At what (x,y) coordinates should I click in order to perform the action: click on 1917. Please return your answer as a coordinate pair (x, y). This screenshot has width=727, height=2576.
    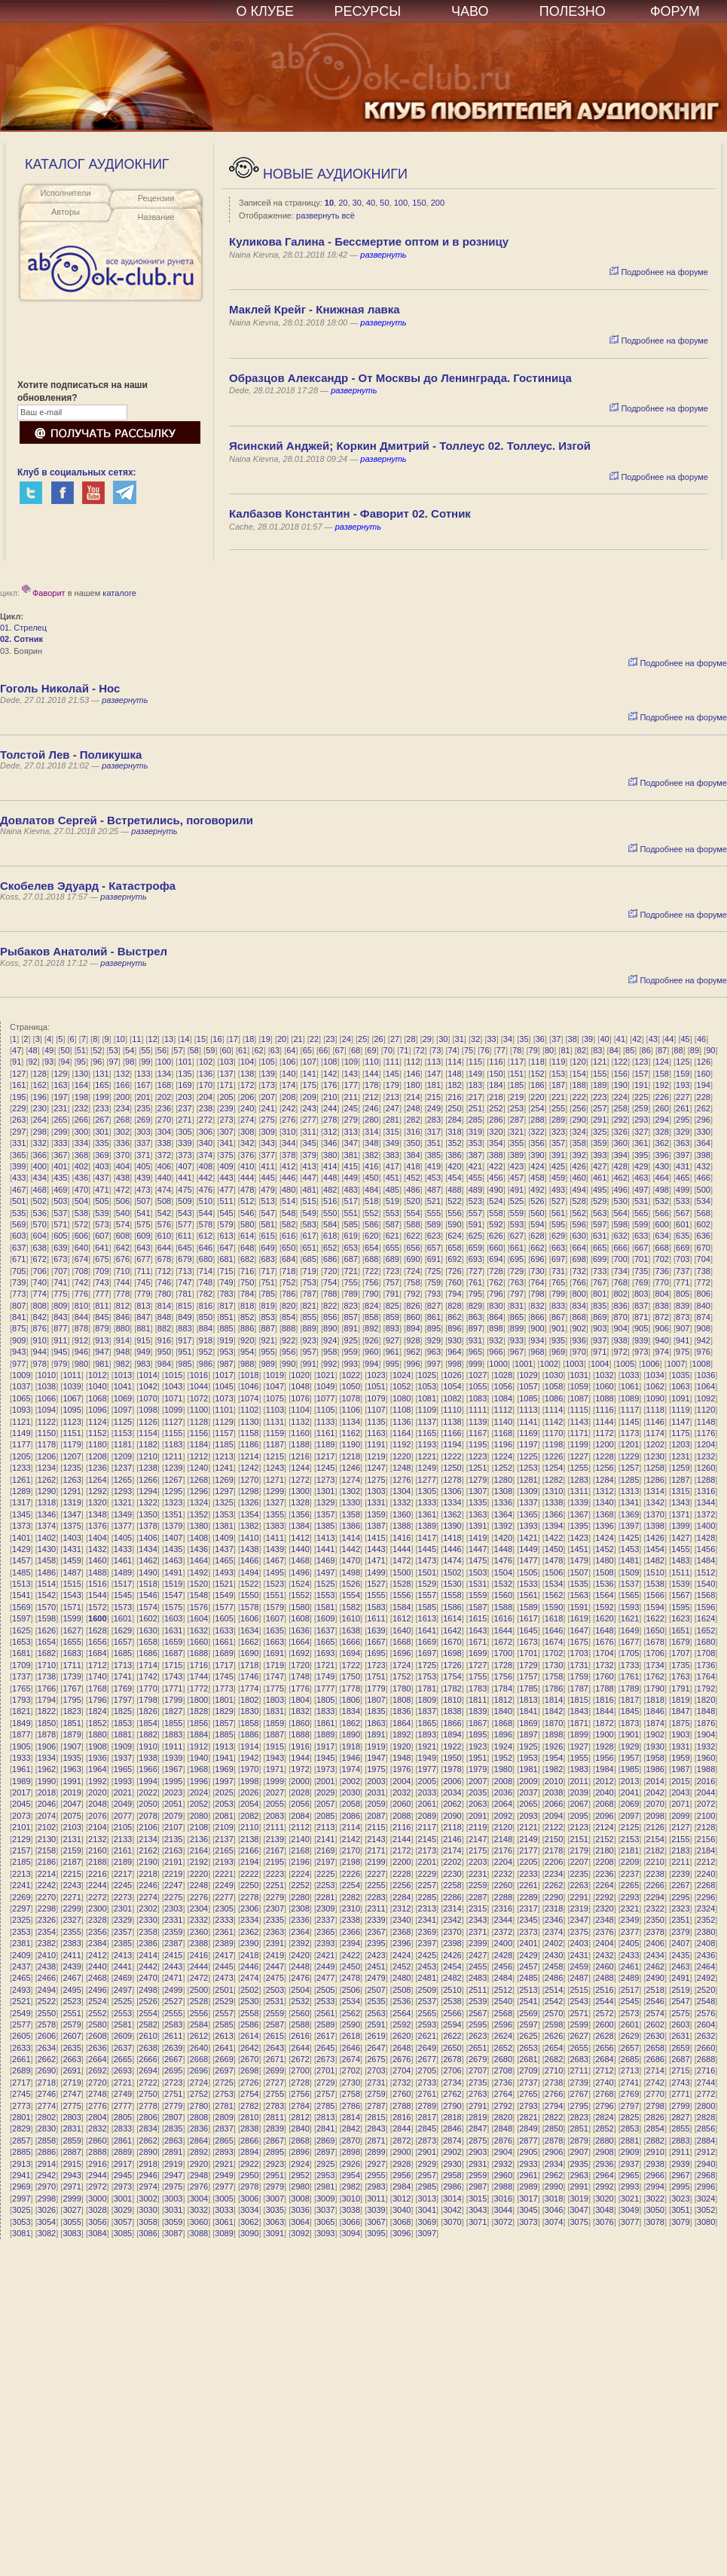
    Looking at the image, I should click on (325, 1746).